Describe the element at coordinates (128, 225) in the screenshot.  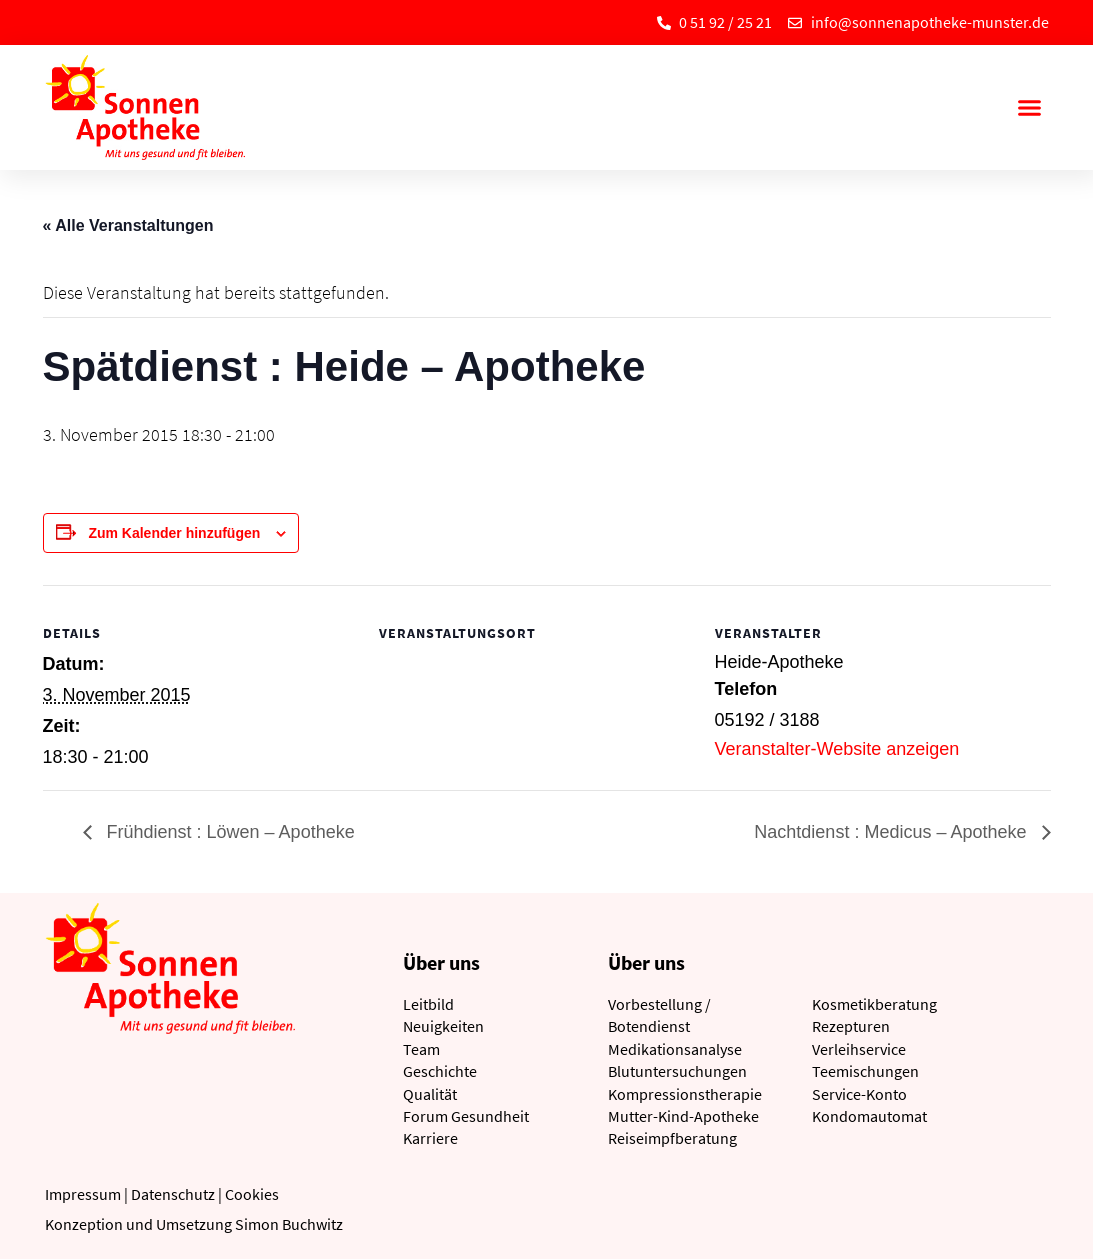
I see `« Alle Veranstaltungen` at that location.